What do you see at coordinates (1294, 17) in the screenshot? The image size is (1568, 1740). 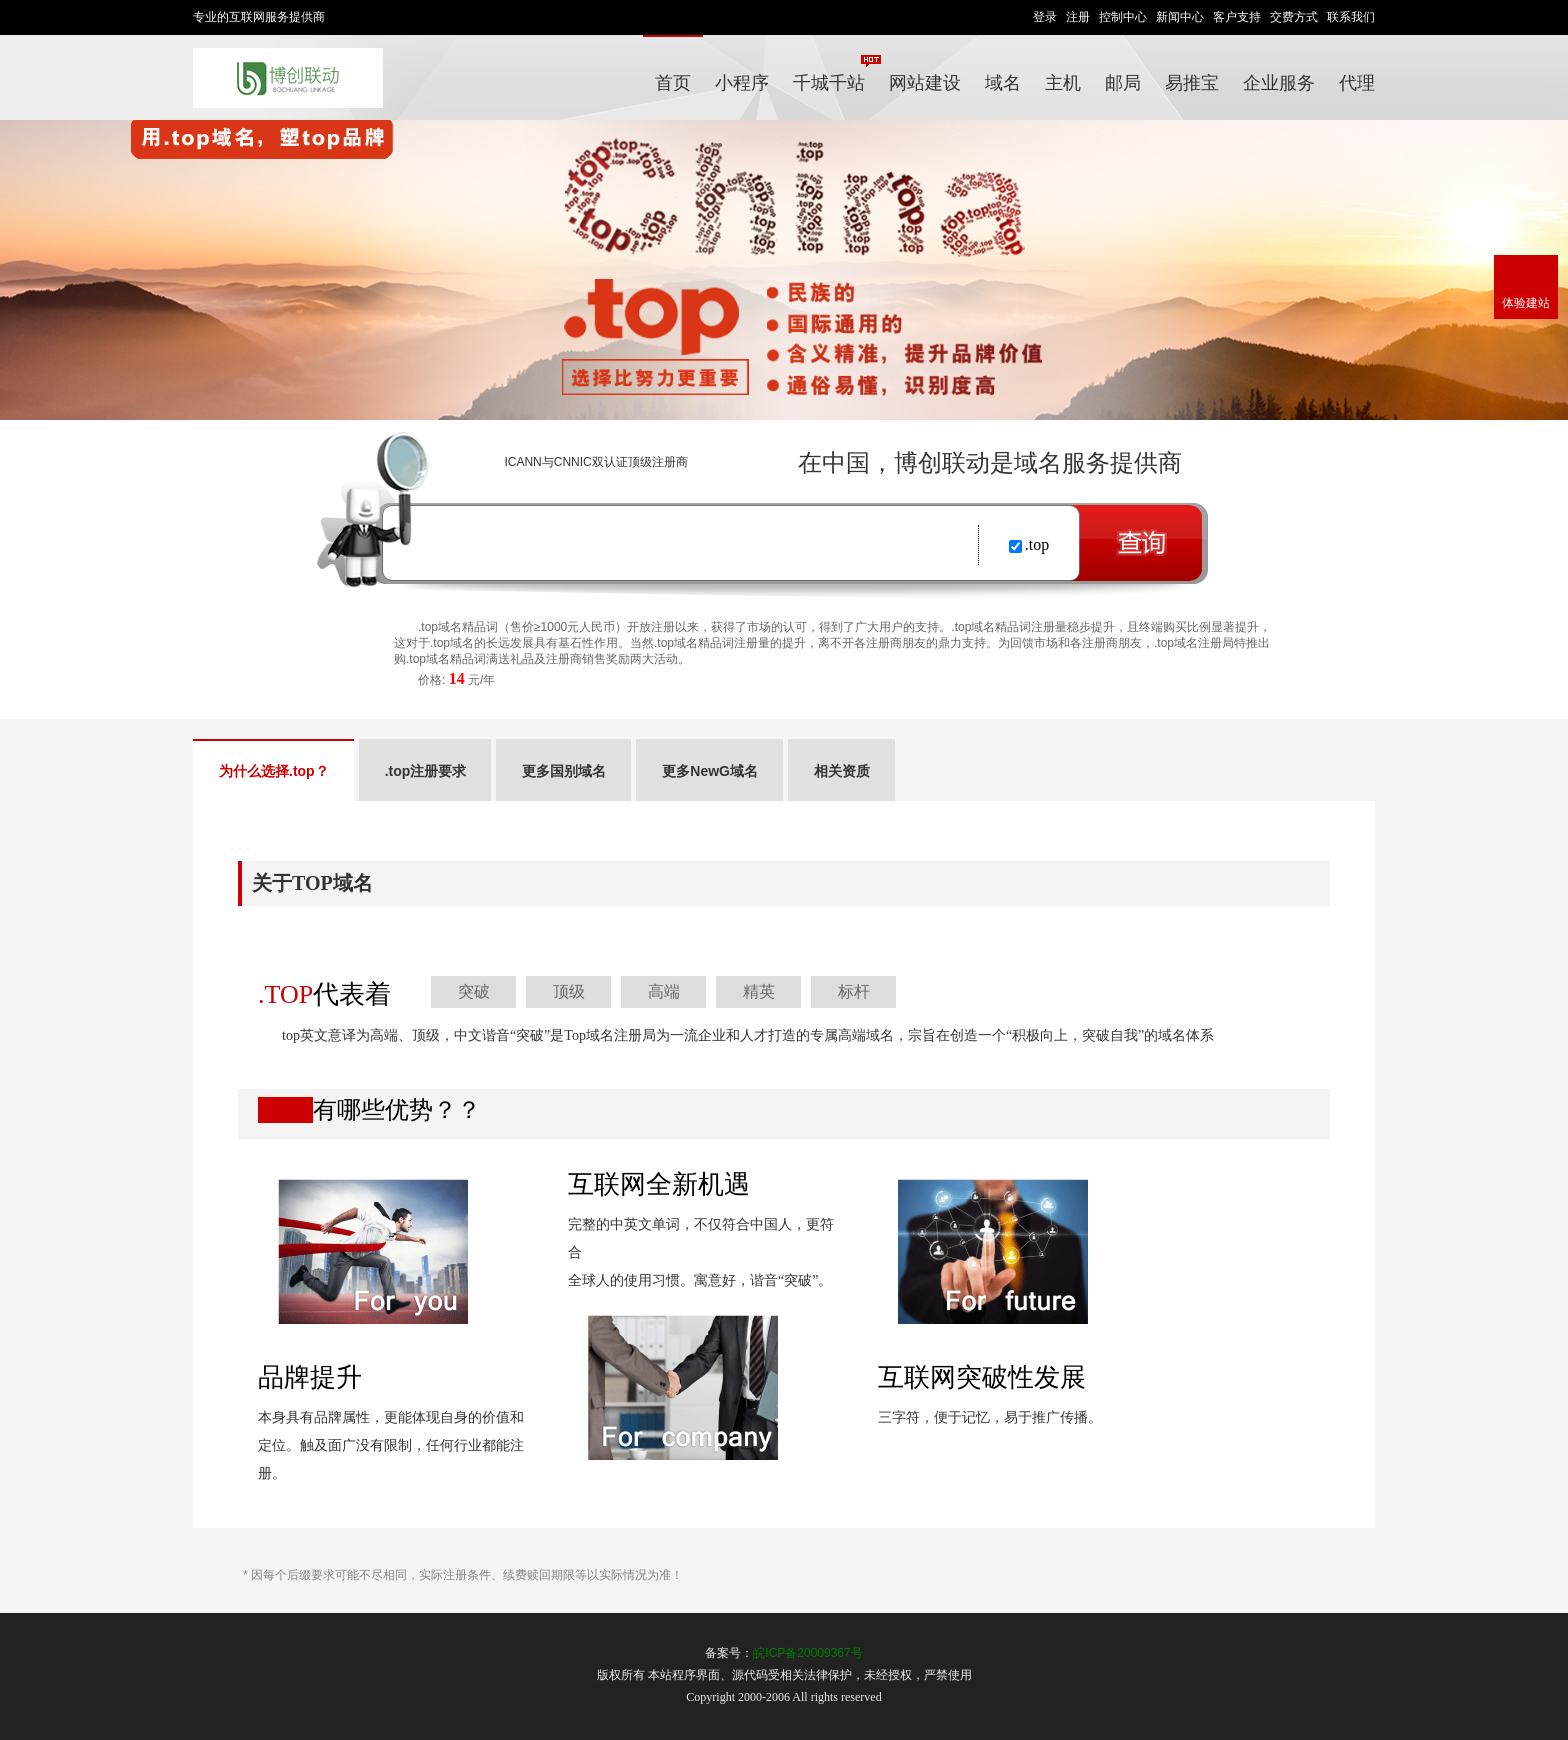 I see `交费方式` at bounding box center [1294, 17].